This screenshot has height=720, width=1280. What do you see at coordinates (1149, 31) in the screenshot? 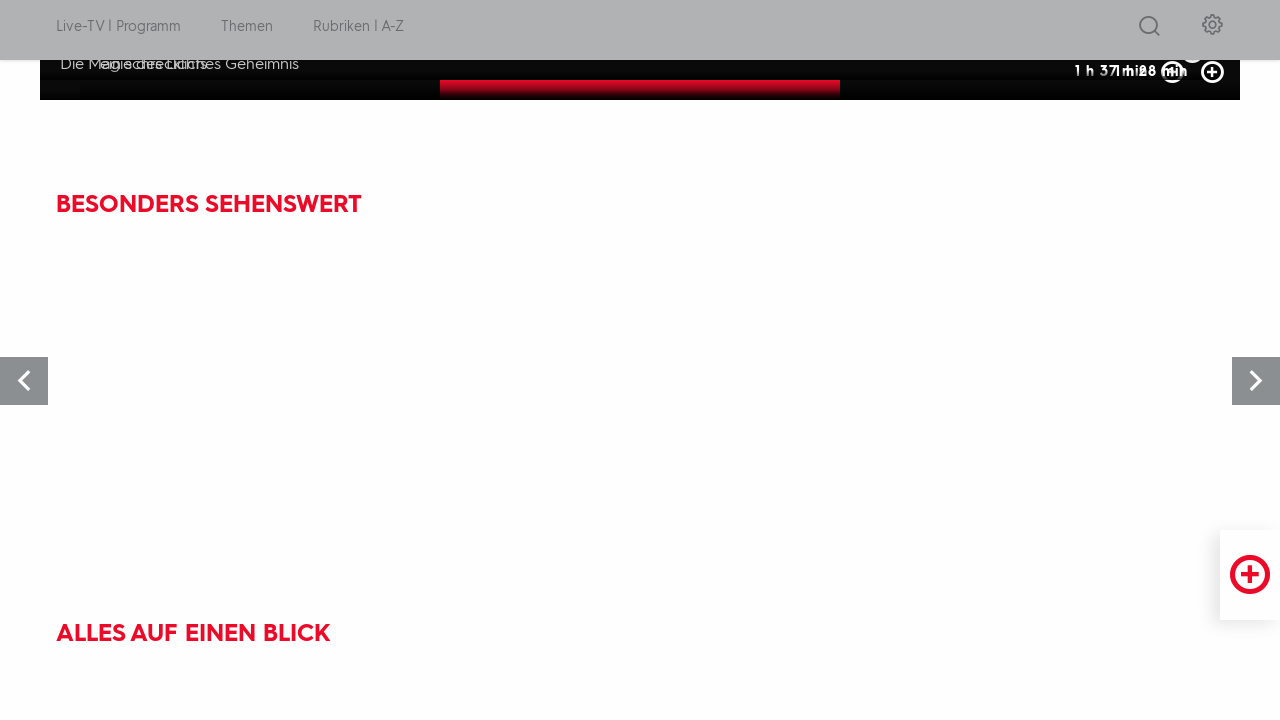
I see `[Suche öffnen]` at bounding box center [1149, 31].